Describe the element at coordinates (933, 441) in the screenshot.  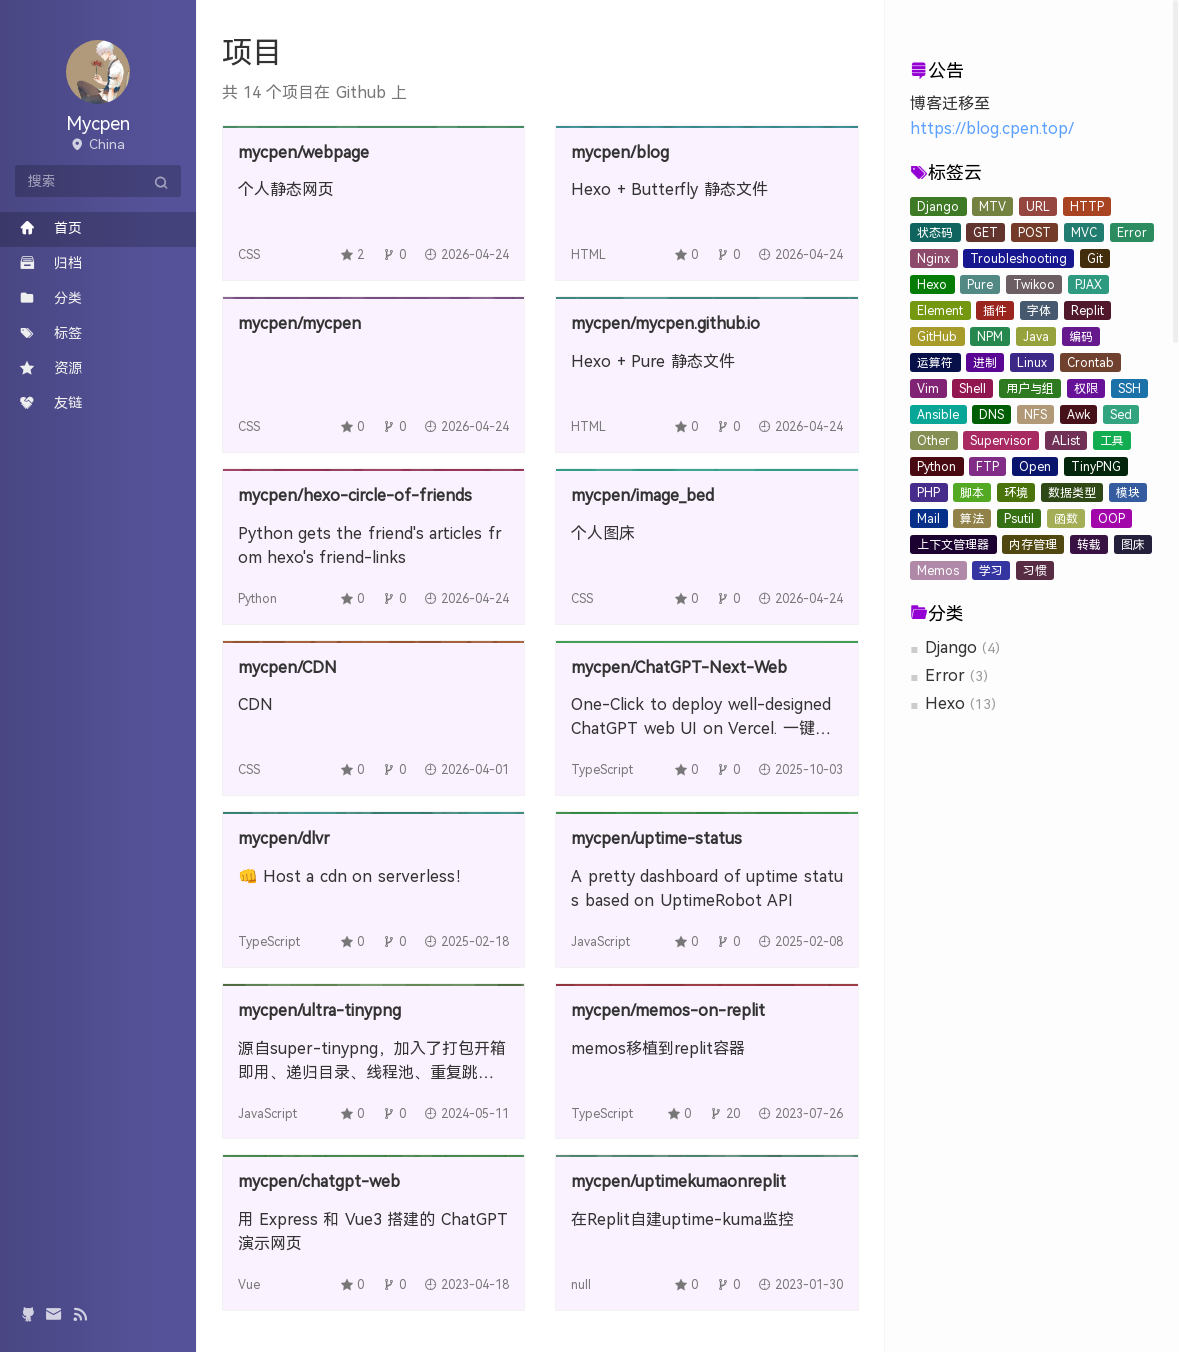
I see `Other` at that location.